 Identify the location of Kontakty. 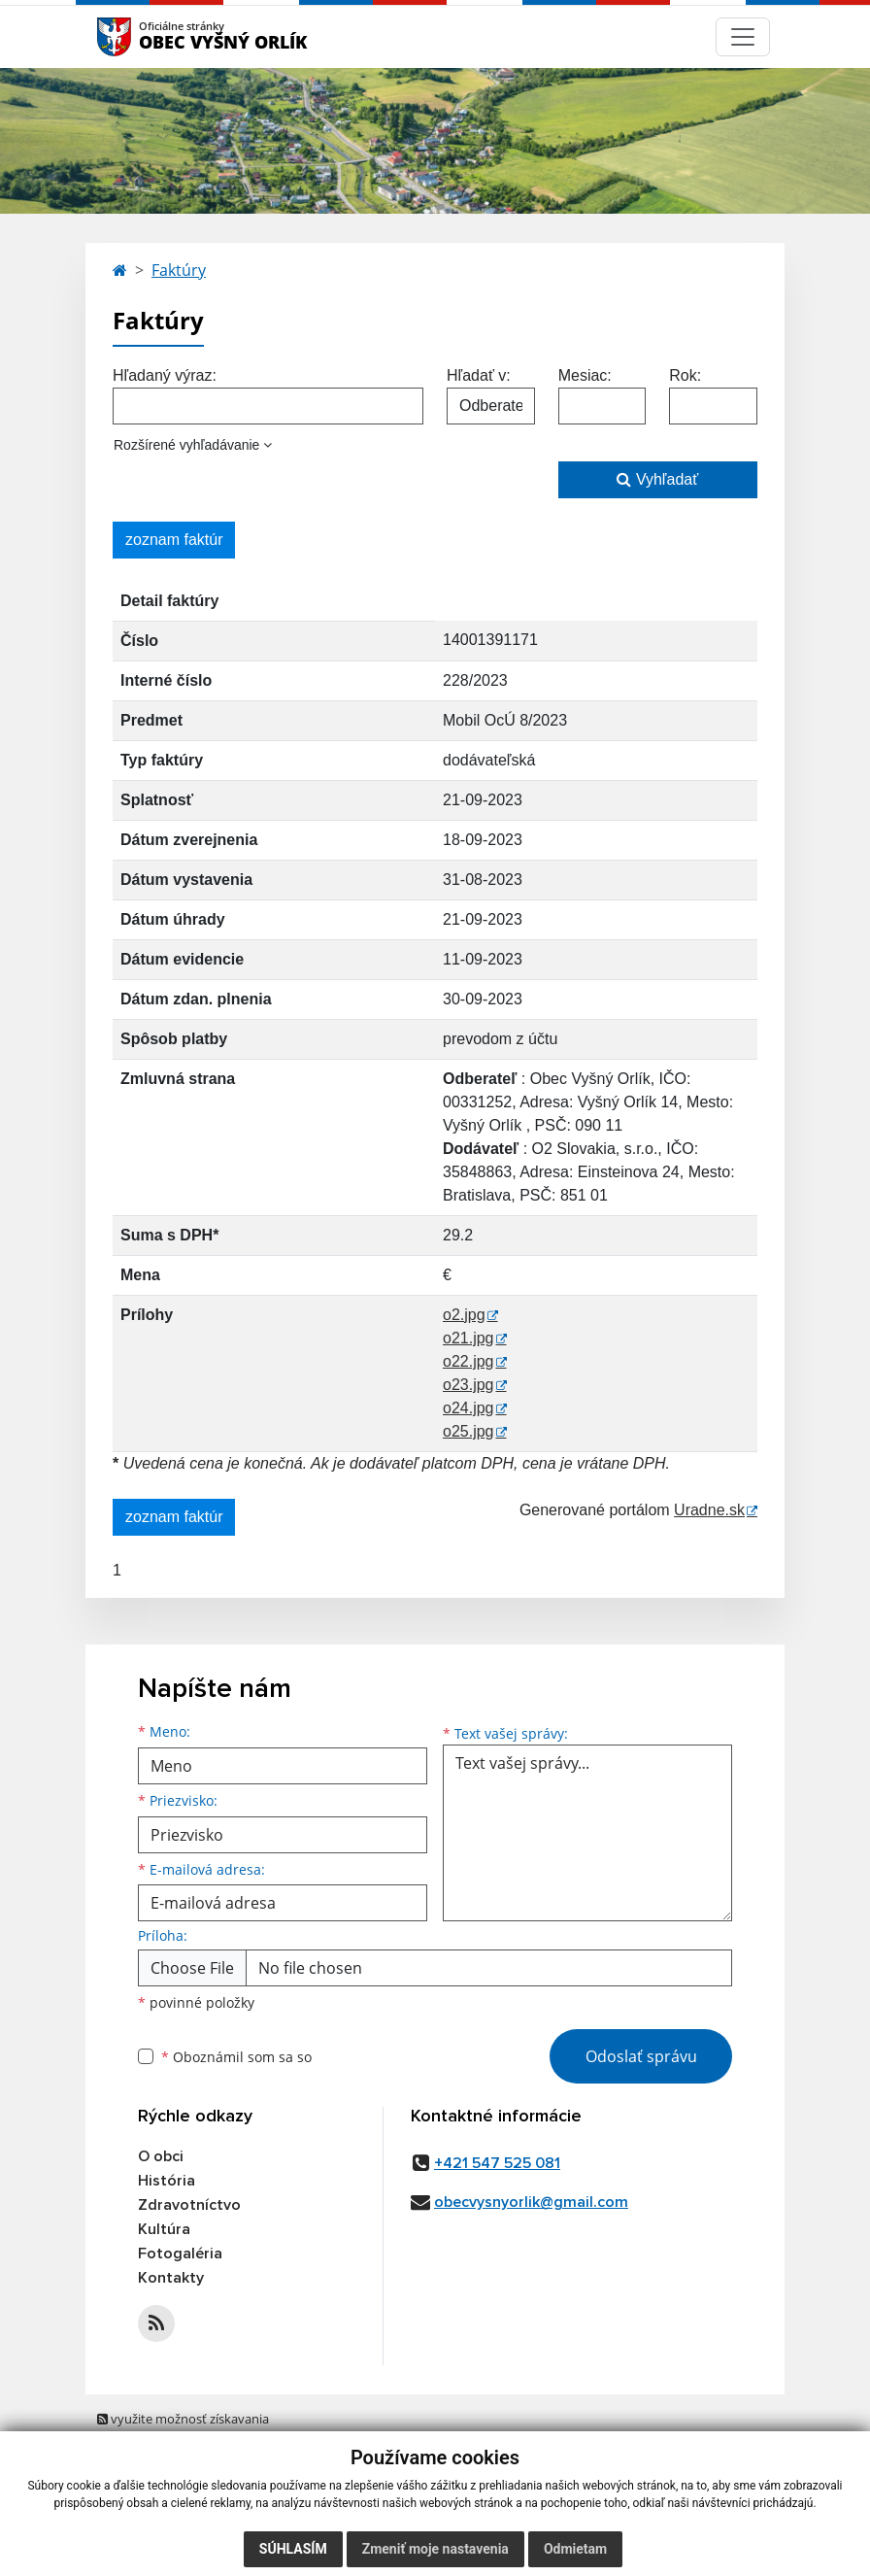
(171, 2278).